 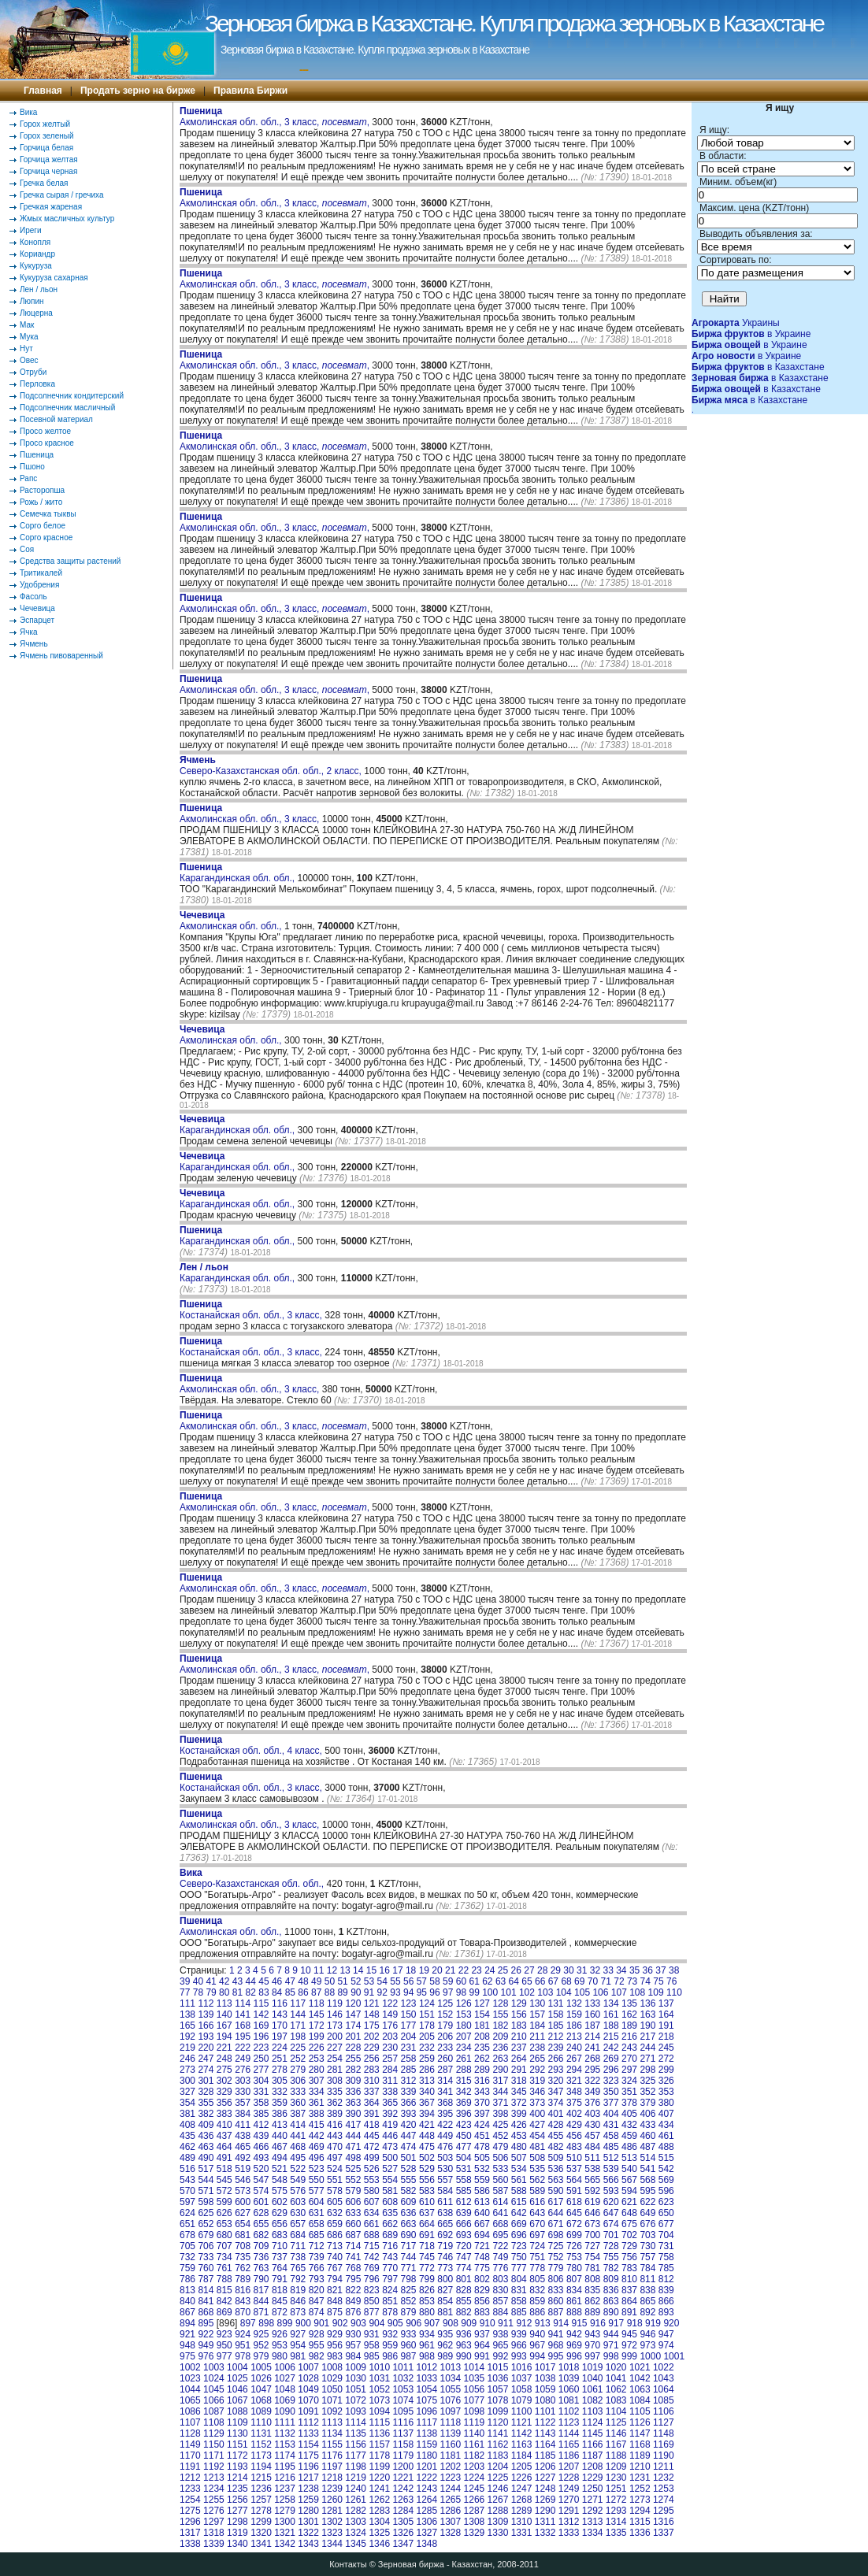 I want to click on 1069, so click(x=284, y=2400).